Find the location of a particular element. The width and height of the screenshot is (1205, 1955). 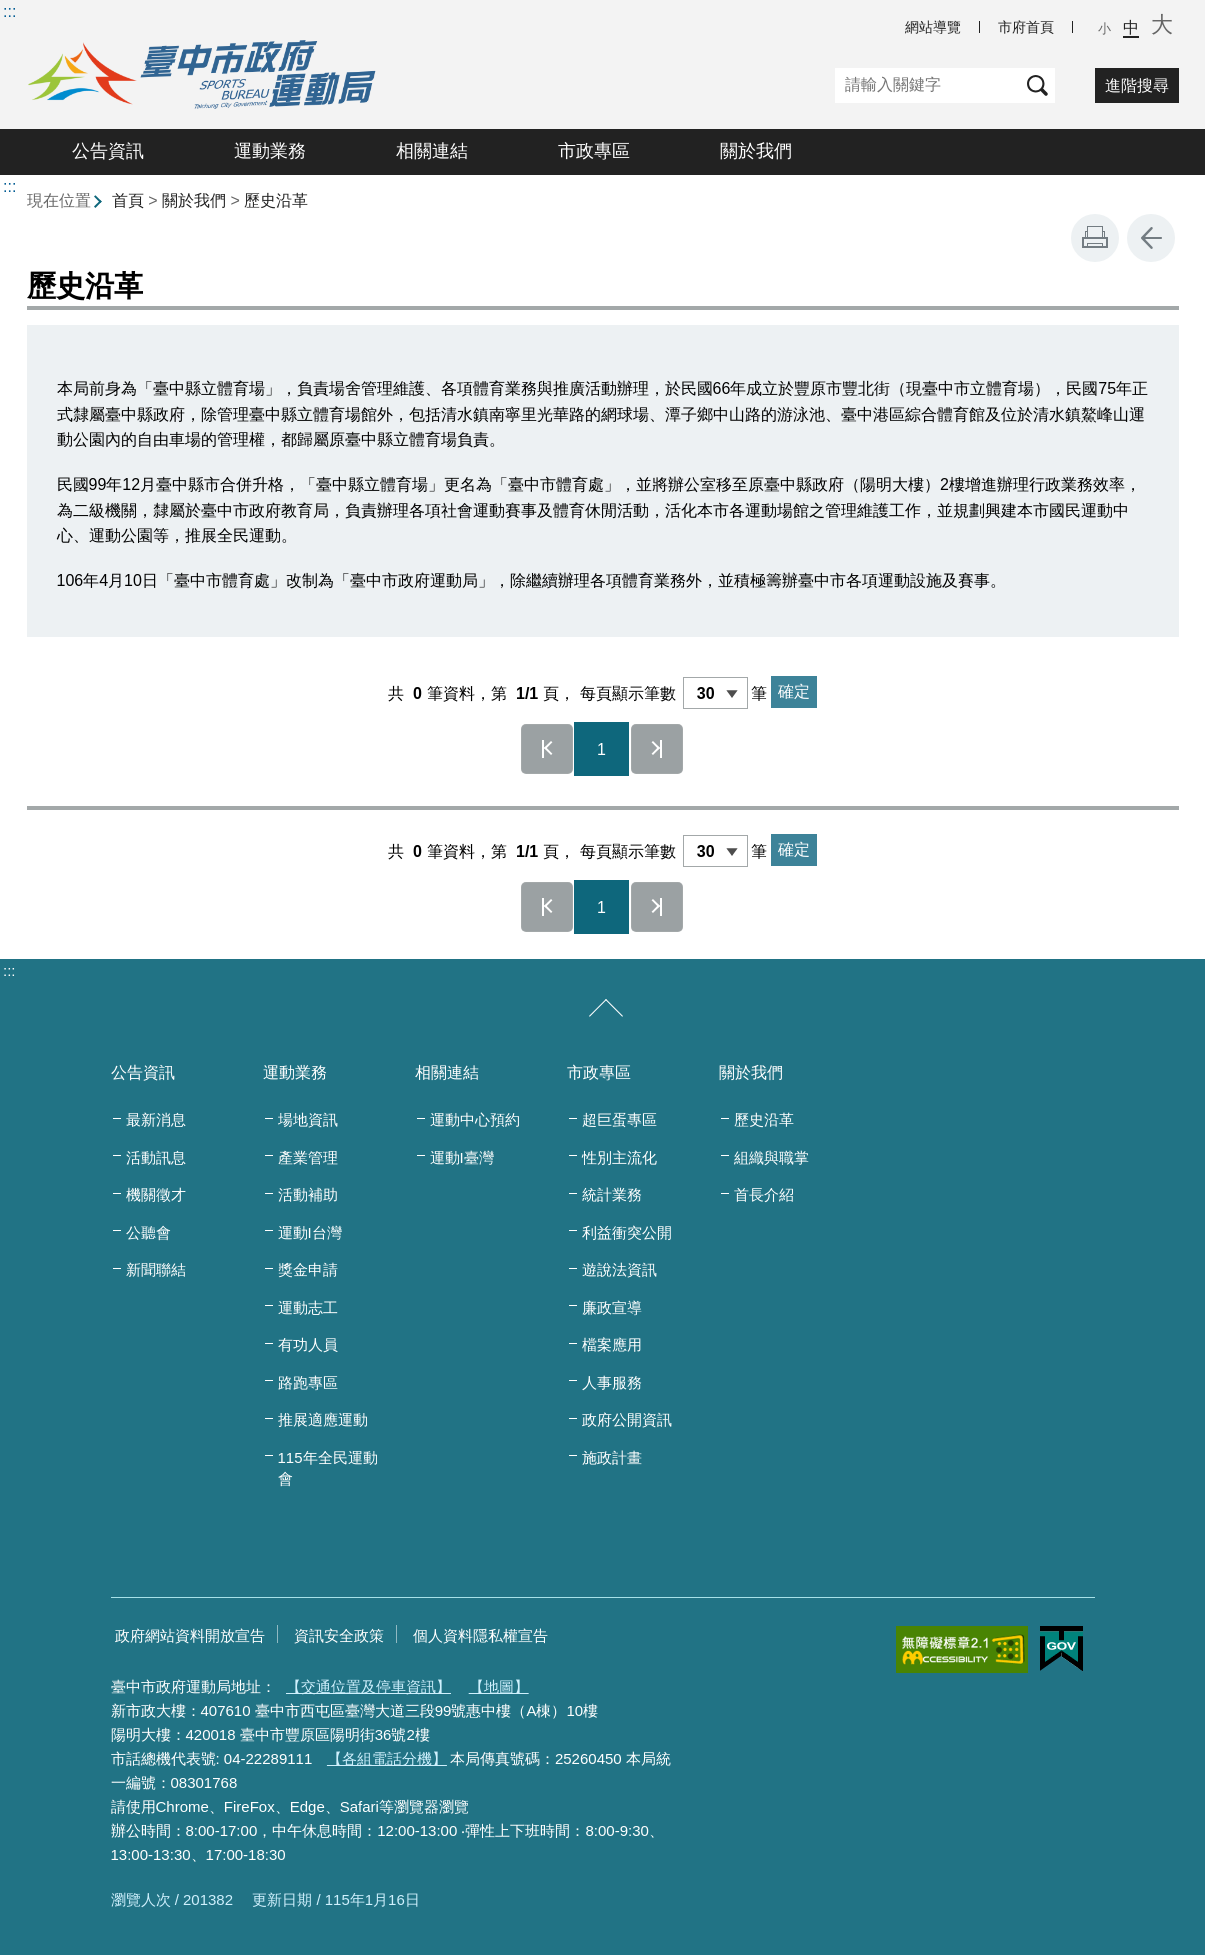

人事服務 is located at coordinates (612, 1382).